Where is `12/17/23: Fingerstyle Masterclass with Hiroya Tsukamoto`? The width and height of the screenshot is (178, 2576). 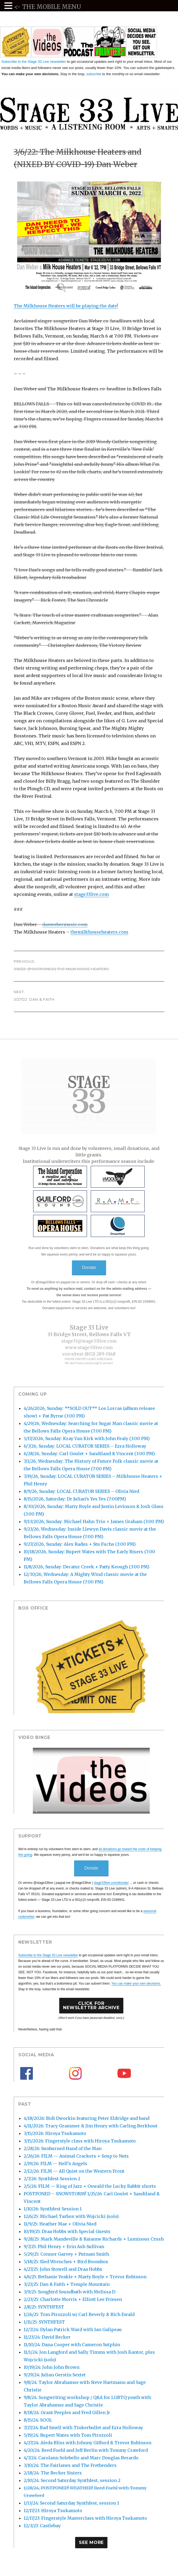 12/17/23: Fingerstyle Masterclass with Hiroya Tsukamoto is located at coordinates (85, 2518).